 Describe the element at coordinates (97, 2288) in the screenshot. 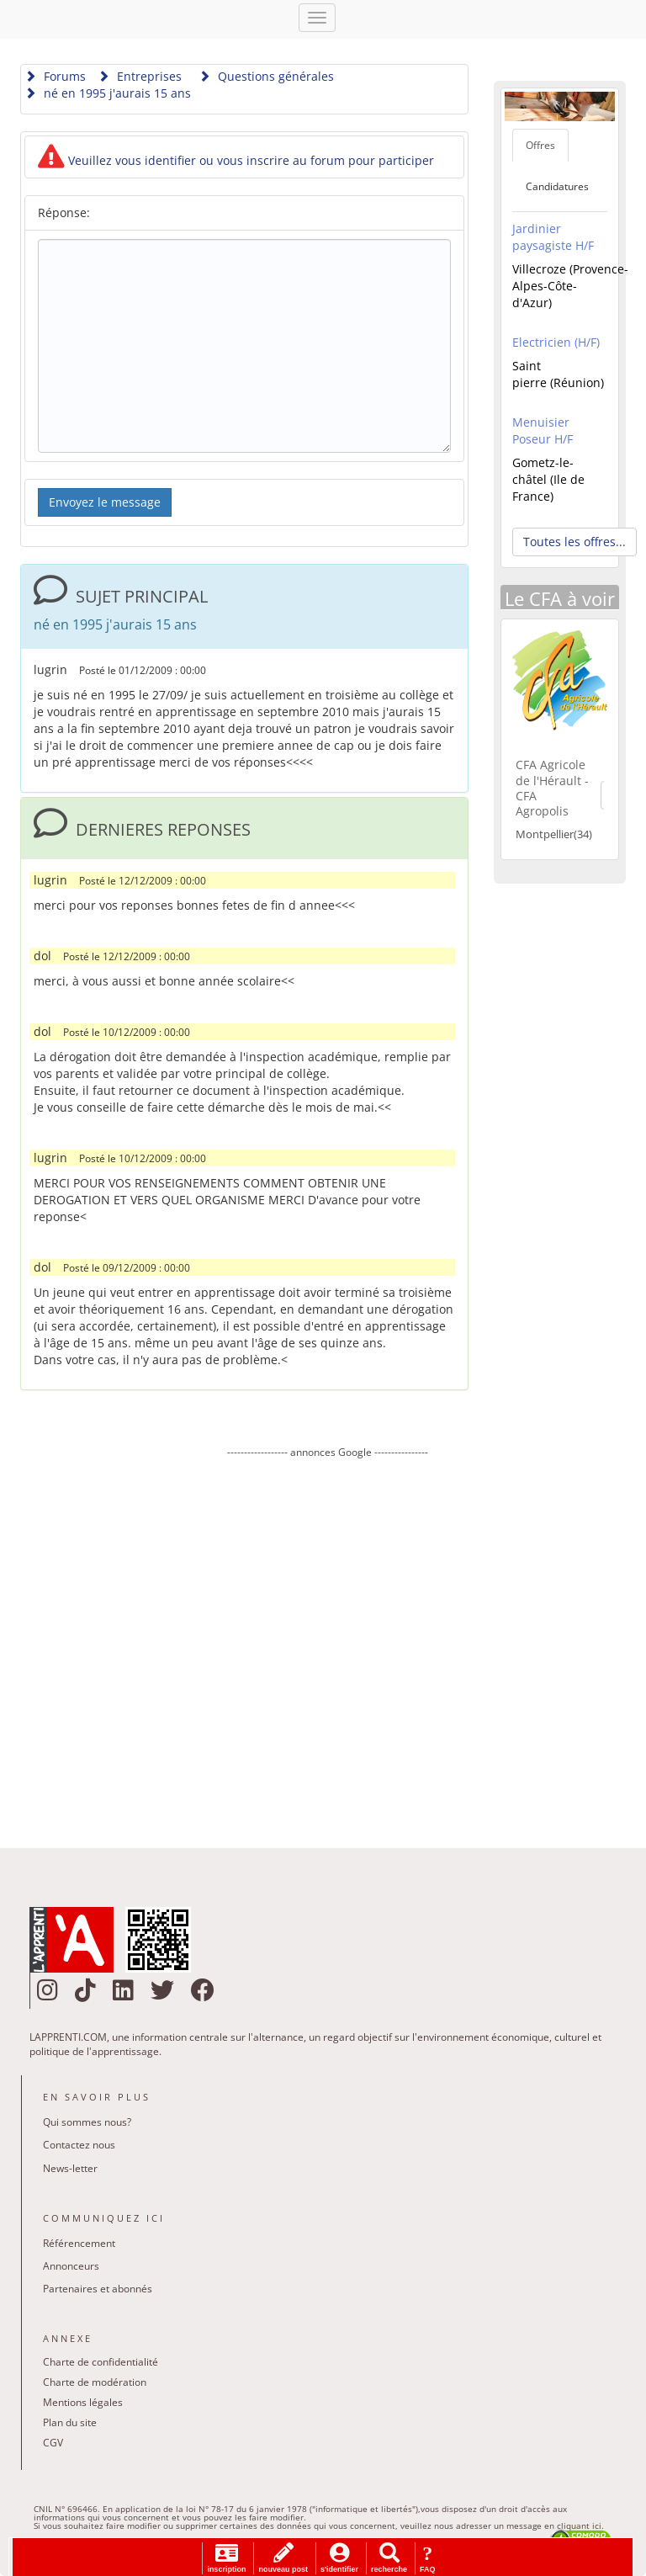

I see `Partenaires et abonnés` at that location.